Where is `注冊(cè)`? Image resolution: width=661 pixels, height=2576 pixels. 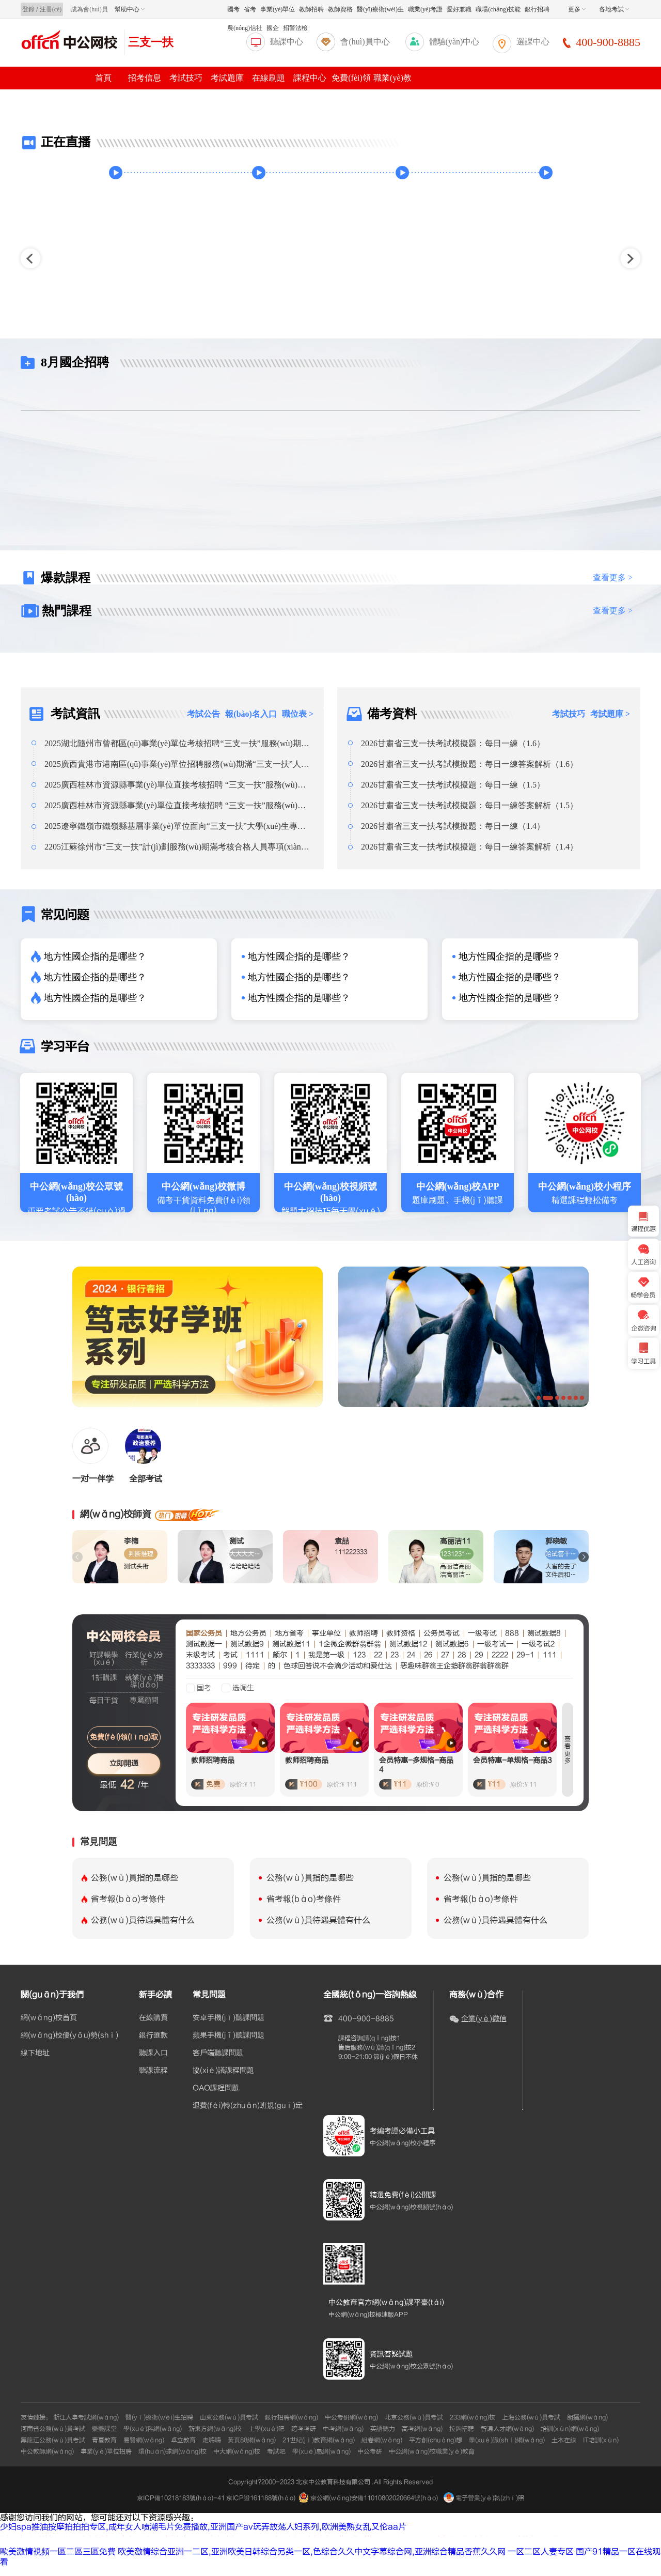 注冊(cè) is located at coordinates (51, 9).